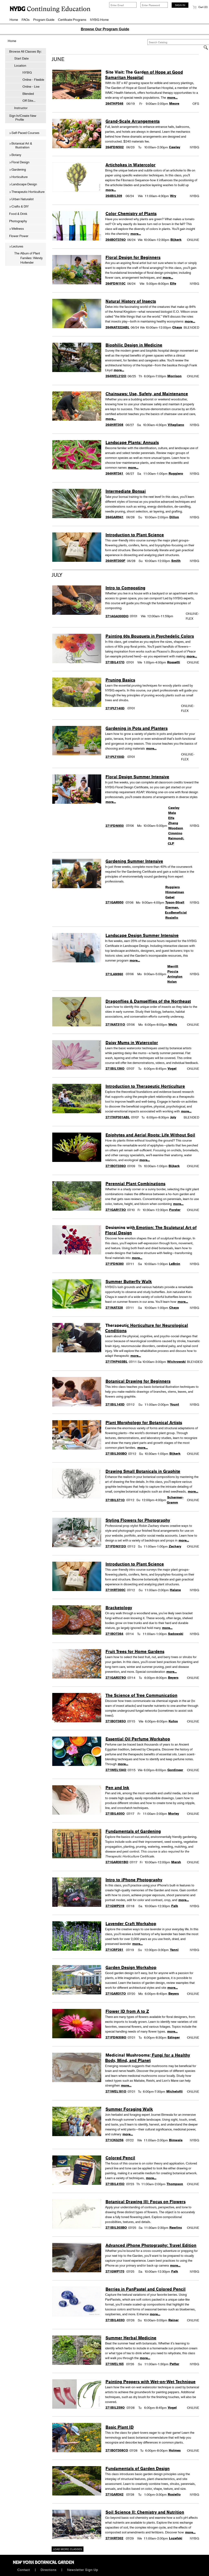 The height and width of the screenshot is (2576, 209). I want to click on Rosiello, so click(171, 918).